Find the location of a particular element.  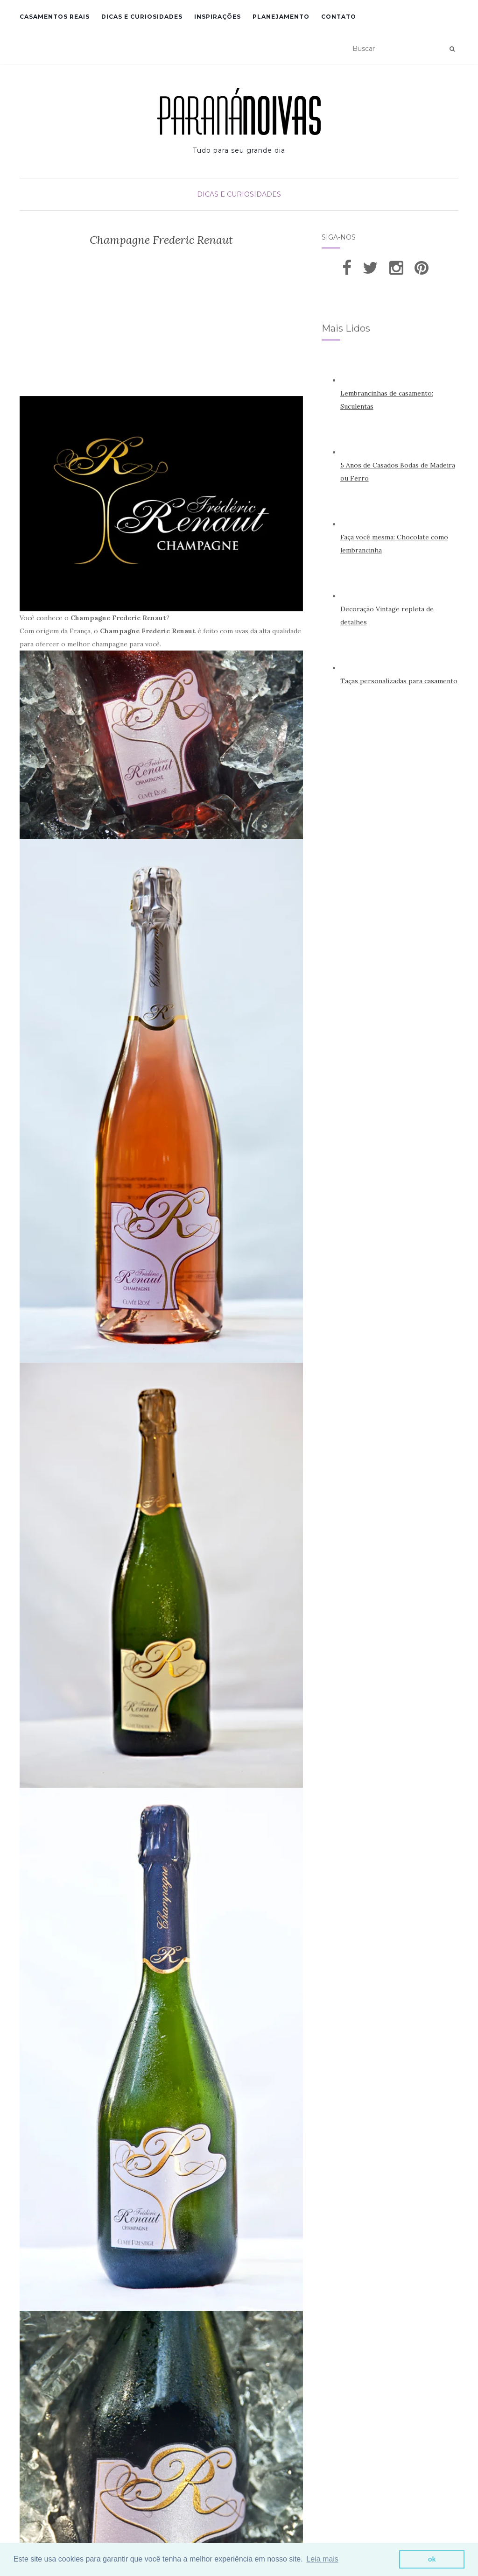

Contato is located at coordinates (338, 16).